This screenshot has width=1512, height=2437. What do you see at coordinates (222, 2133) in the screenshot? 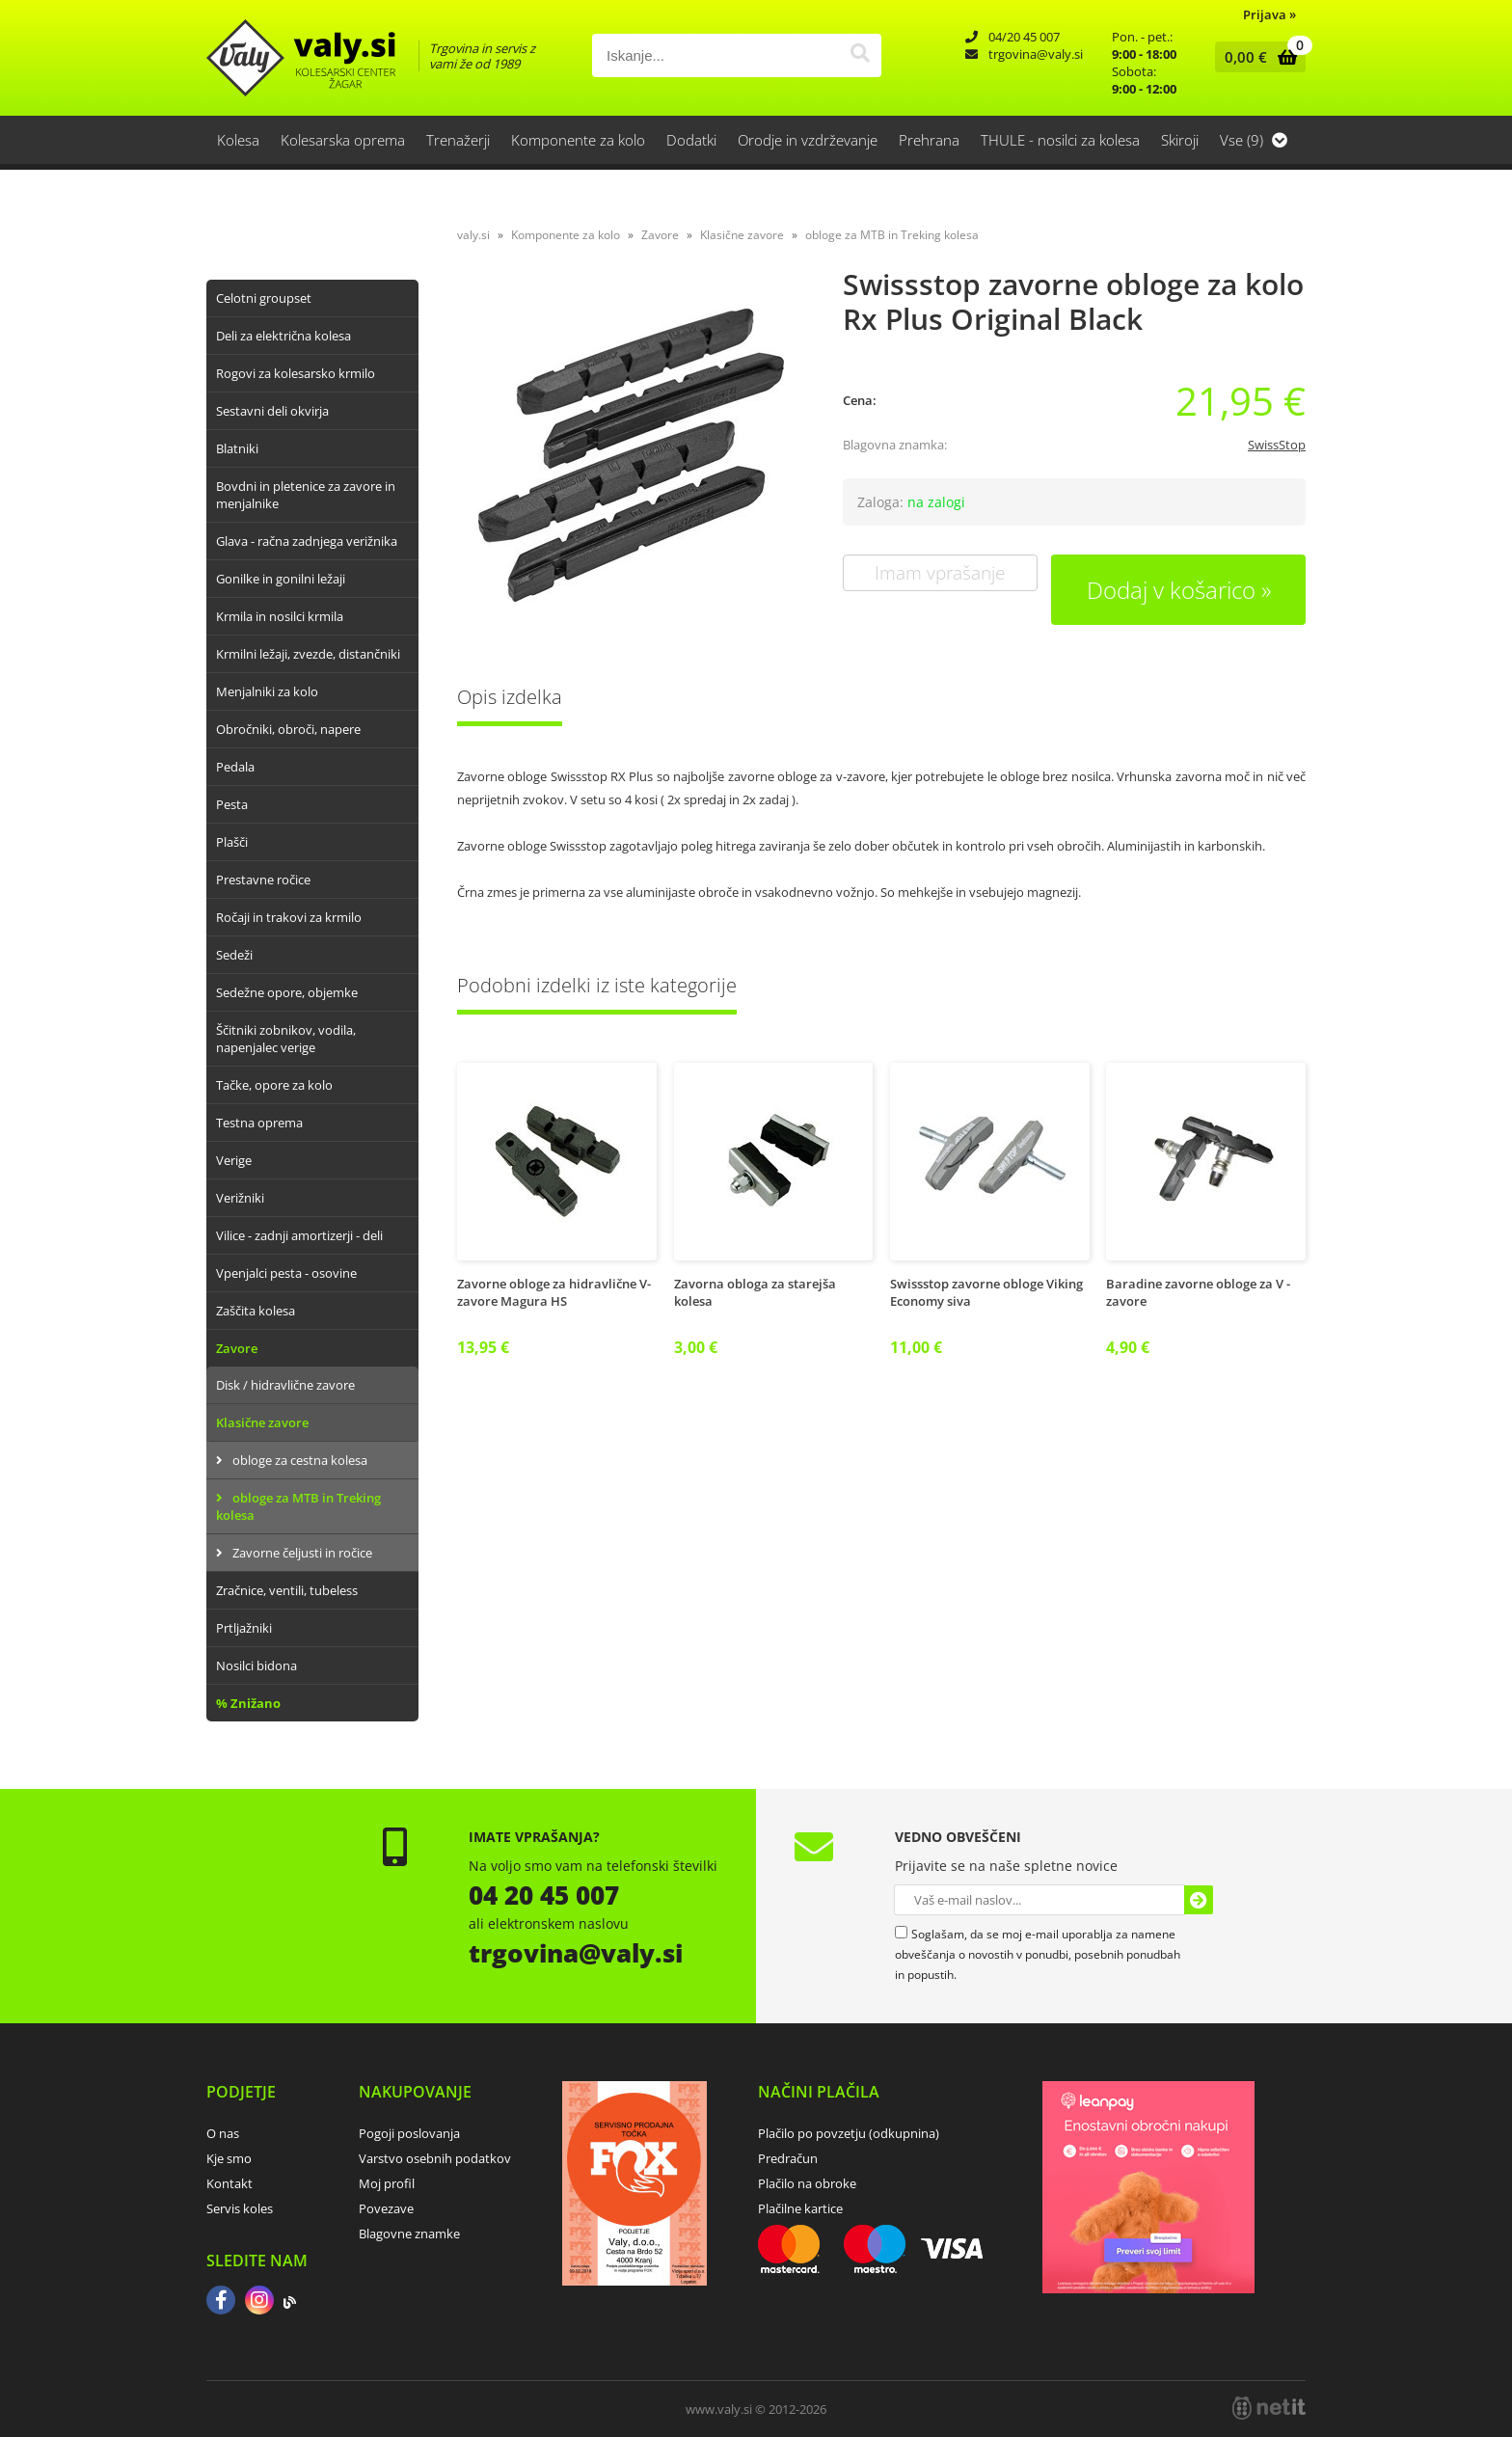
I see `O nas` at bounding box center [222, 2133].